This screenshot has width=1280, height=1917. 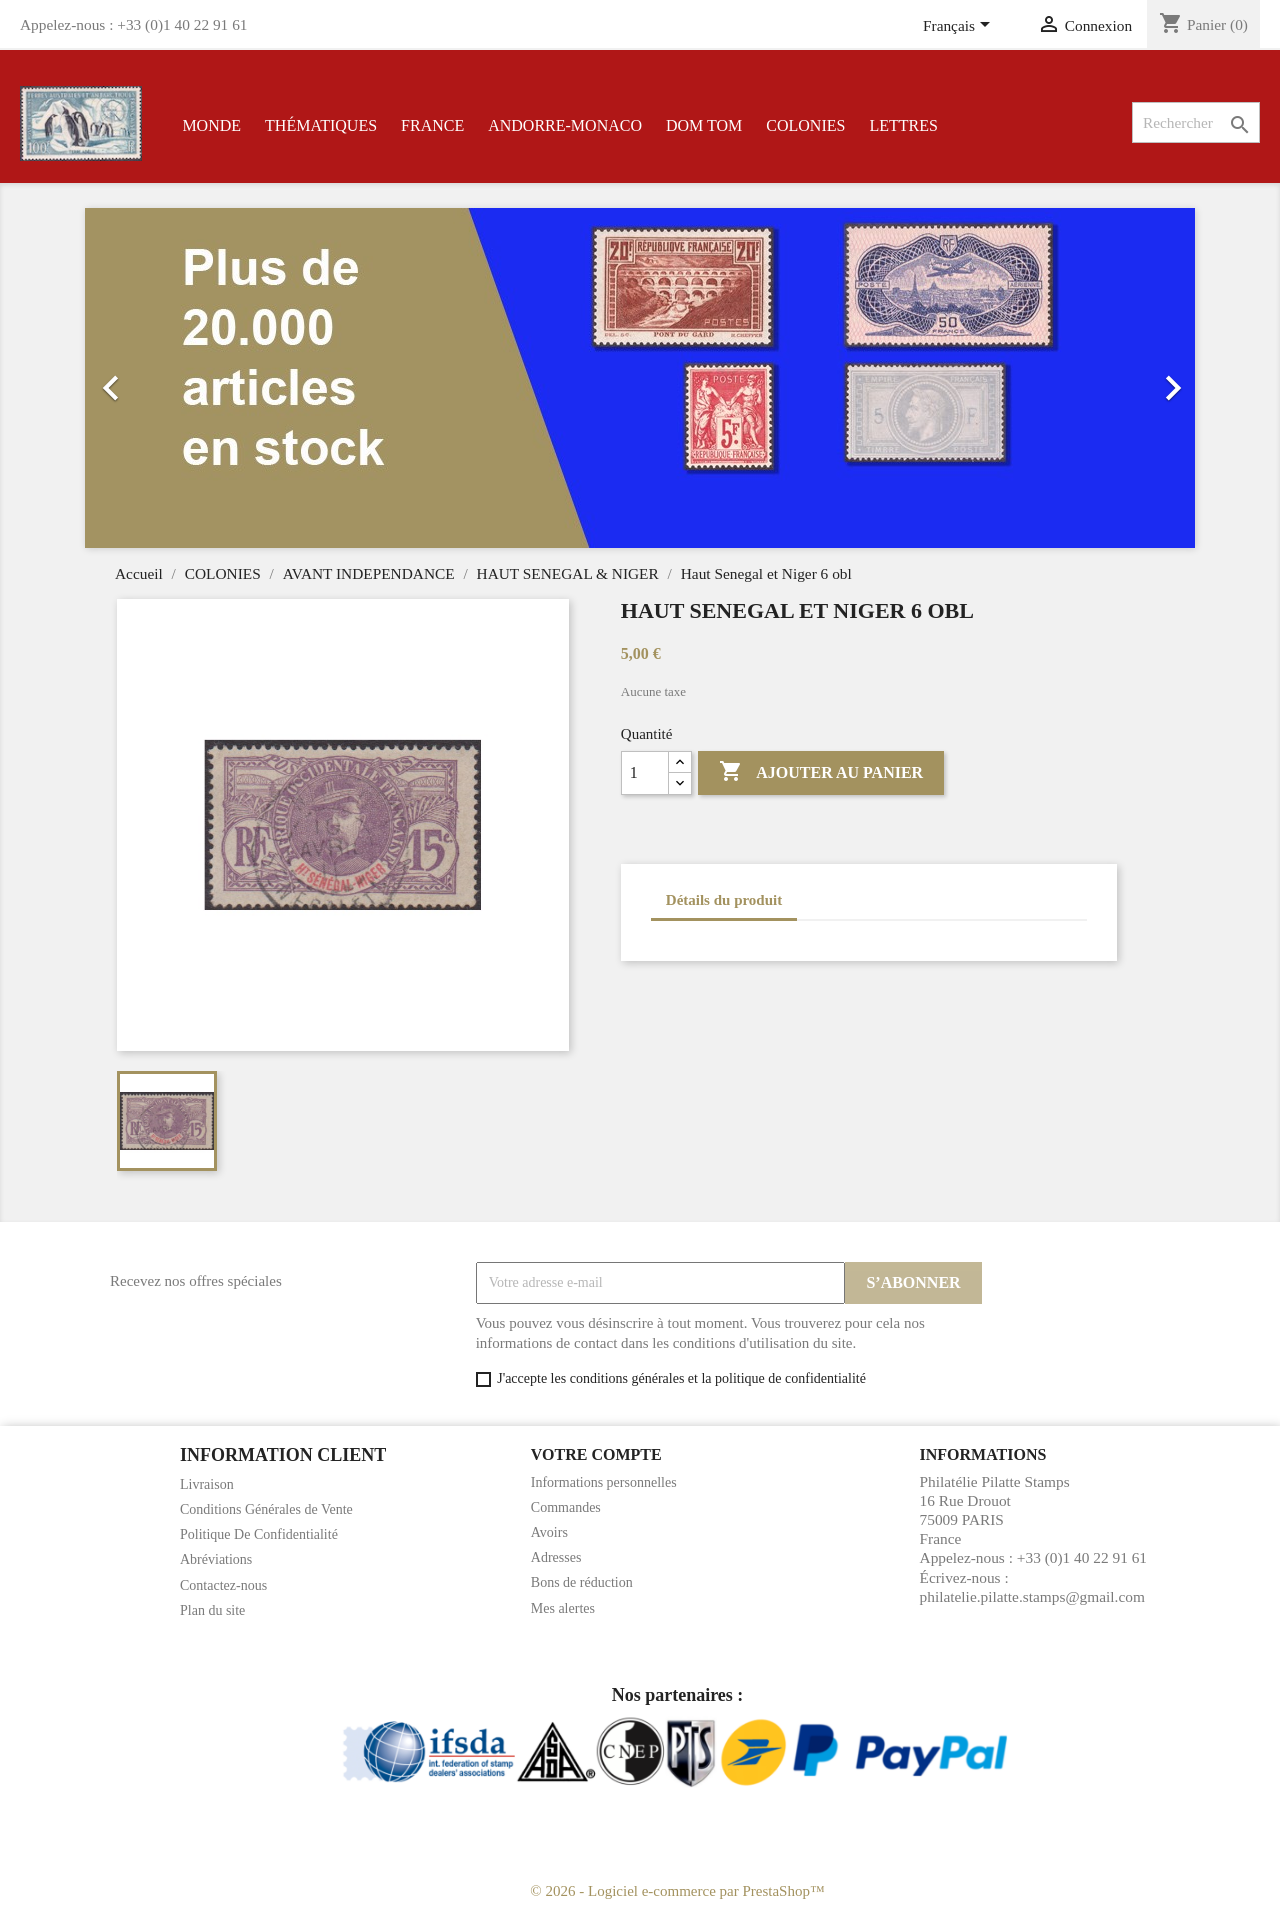 What do you see at coordinates (216, 1559) in the screenshot?
I see `Abréviations` at bounding box center [216, 1559].